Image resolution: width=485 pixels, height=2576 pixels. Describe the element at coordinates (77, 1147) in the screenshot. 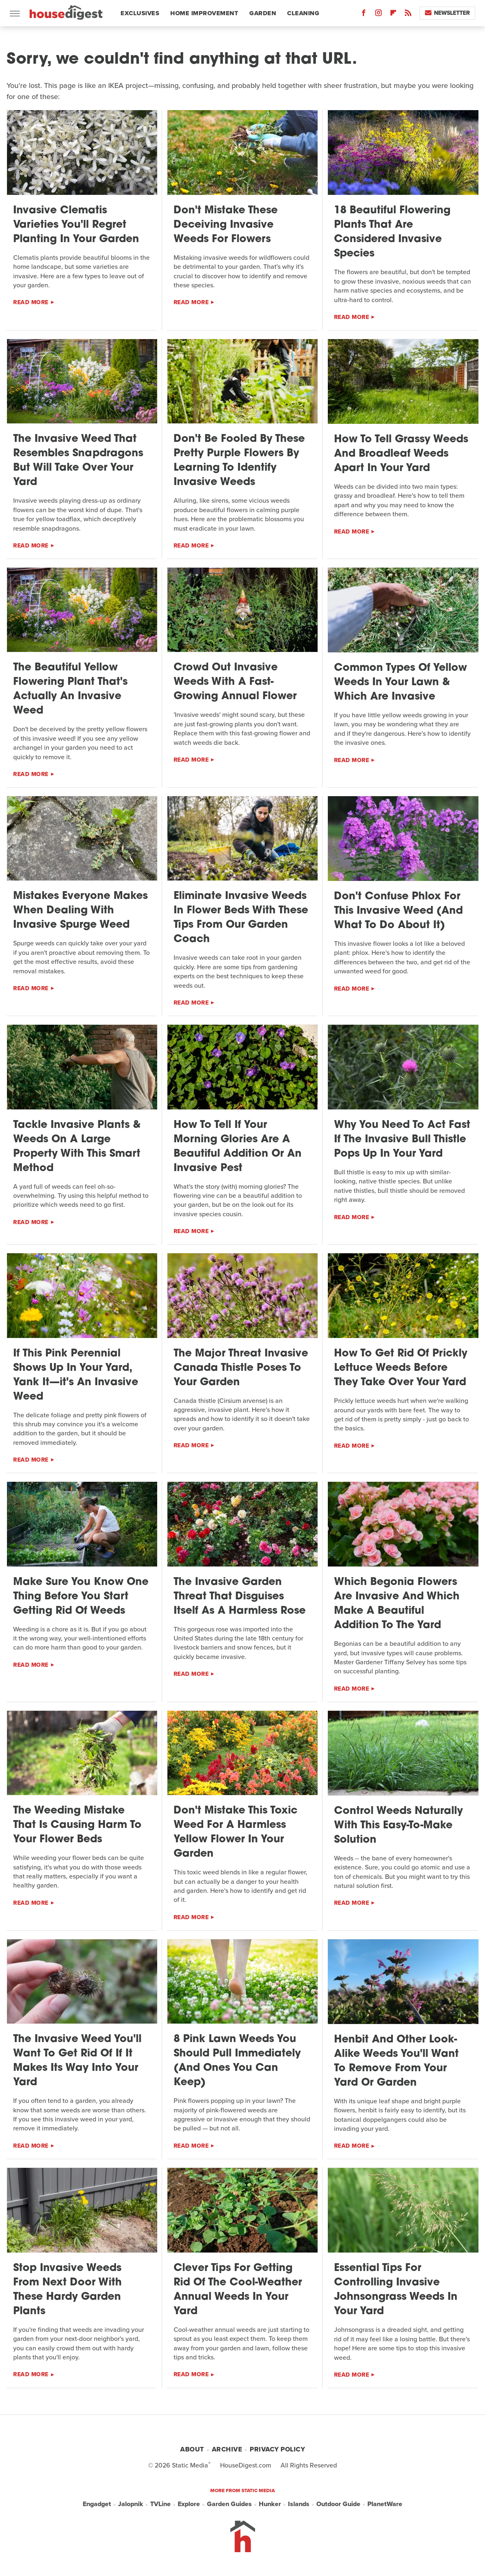

I see `Tackle Invasive Plants & Weeds On A Large Property With This Smart Method` at that location.